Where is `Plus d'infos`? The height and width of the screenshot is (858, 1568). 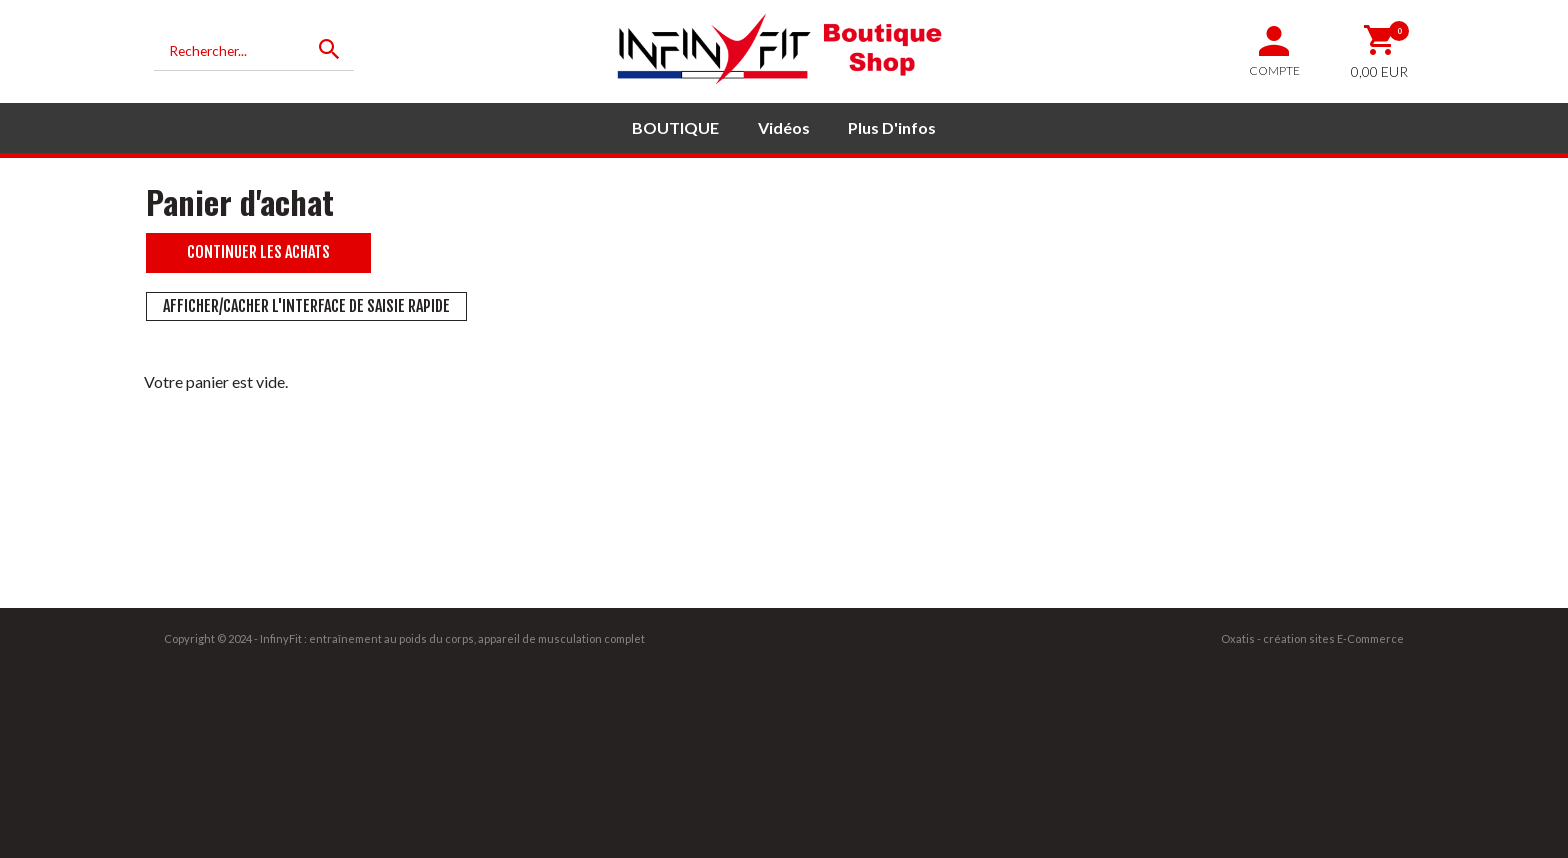
Plus d'infos is located at coordinates (892, 127).